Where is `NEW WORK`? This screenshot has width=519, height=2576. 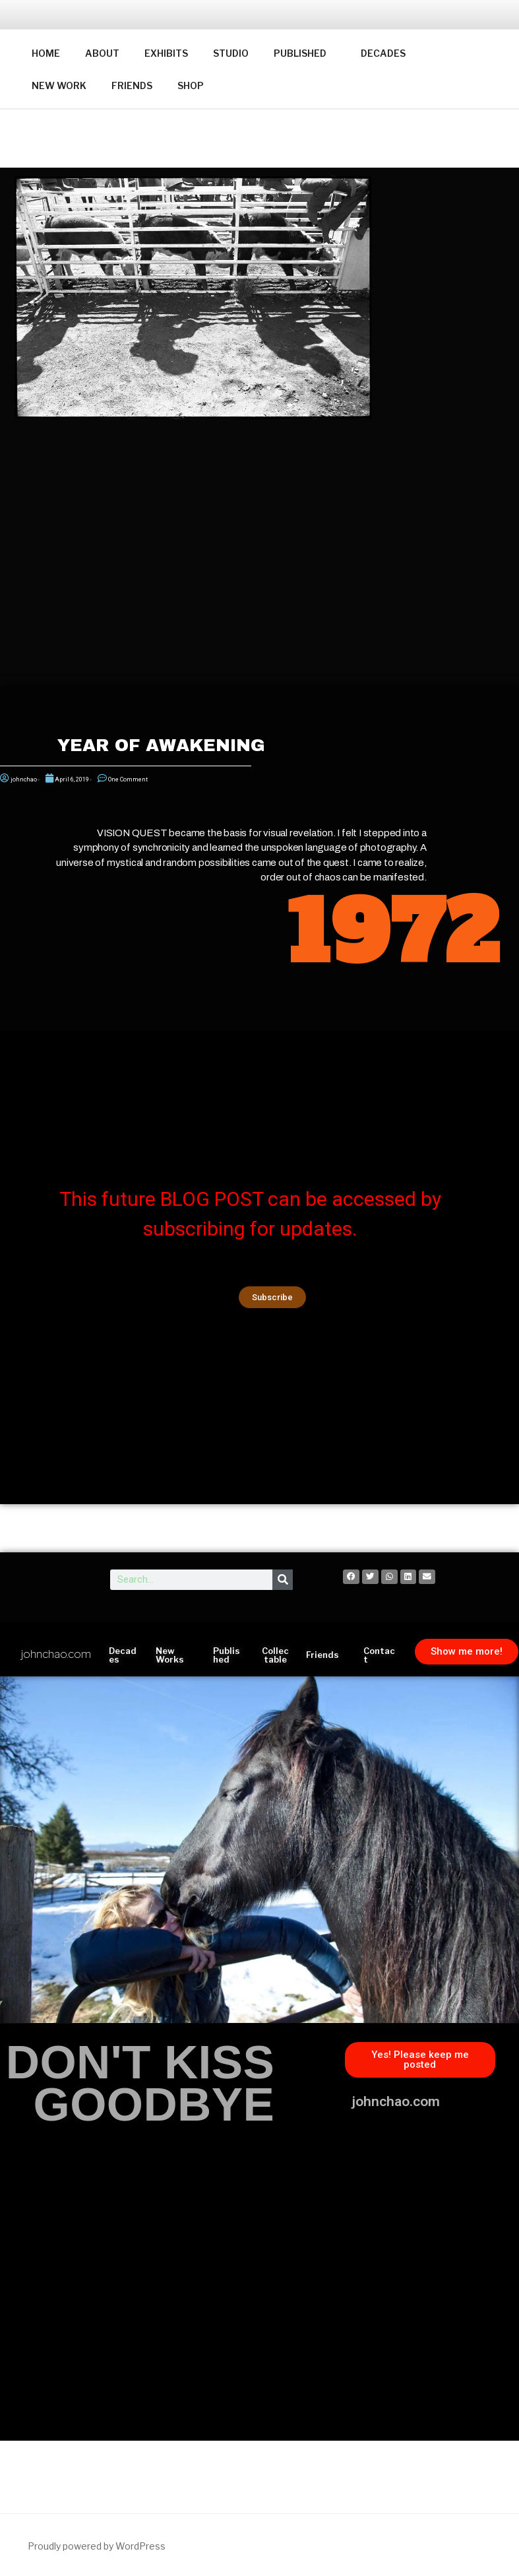
NEW WORK is located at coordinates (59, 85).